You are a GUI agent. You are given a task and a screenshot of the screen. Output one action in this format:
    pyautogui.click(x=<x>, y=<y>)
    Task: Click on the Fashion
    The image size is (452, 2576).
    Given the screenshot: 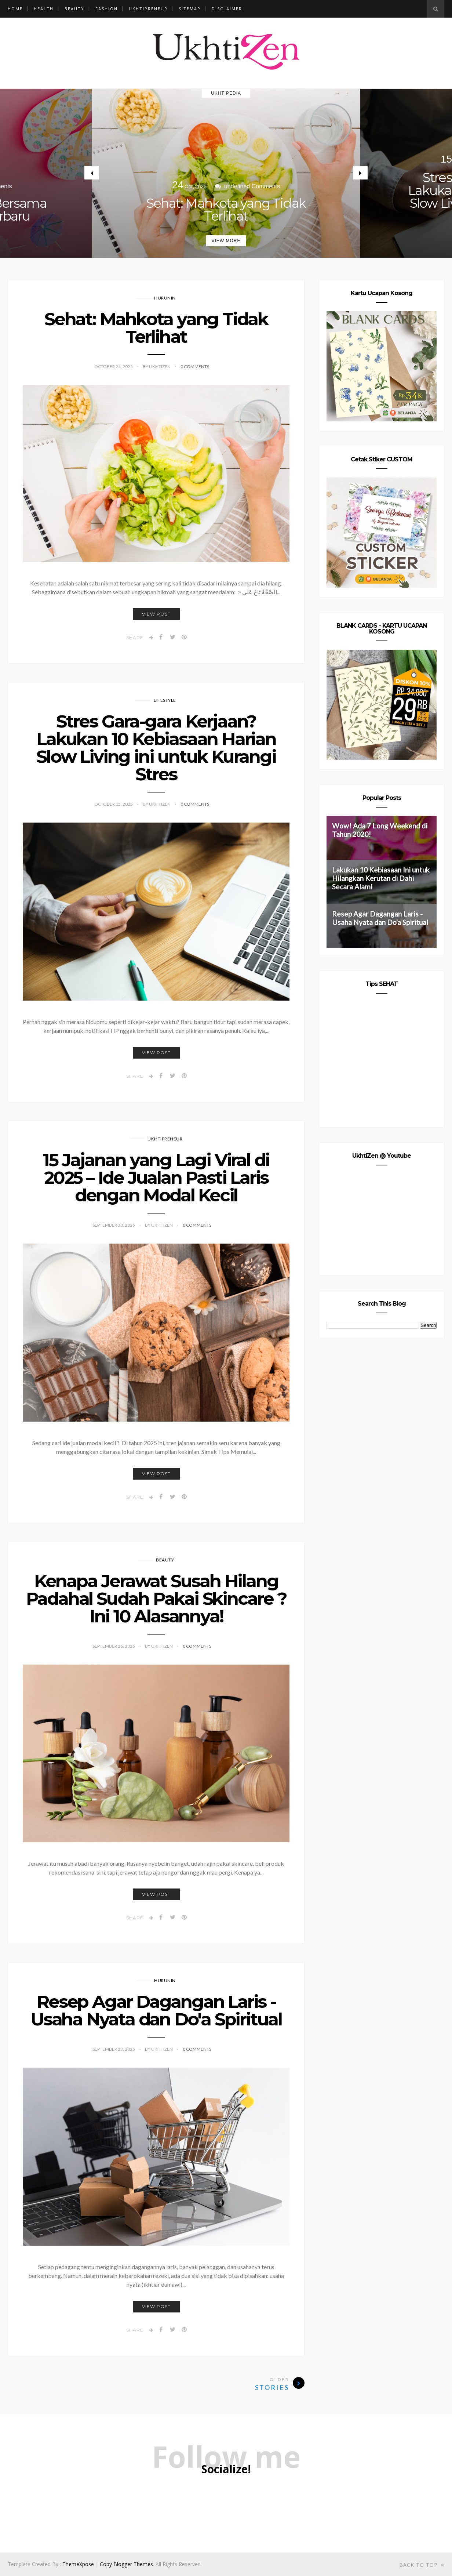 What is the action you would take?
    pyautogui.click(x=106, y=8)
    